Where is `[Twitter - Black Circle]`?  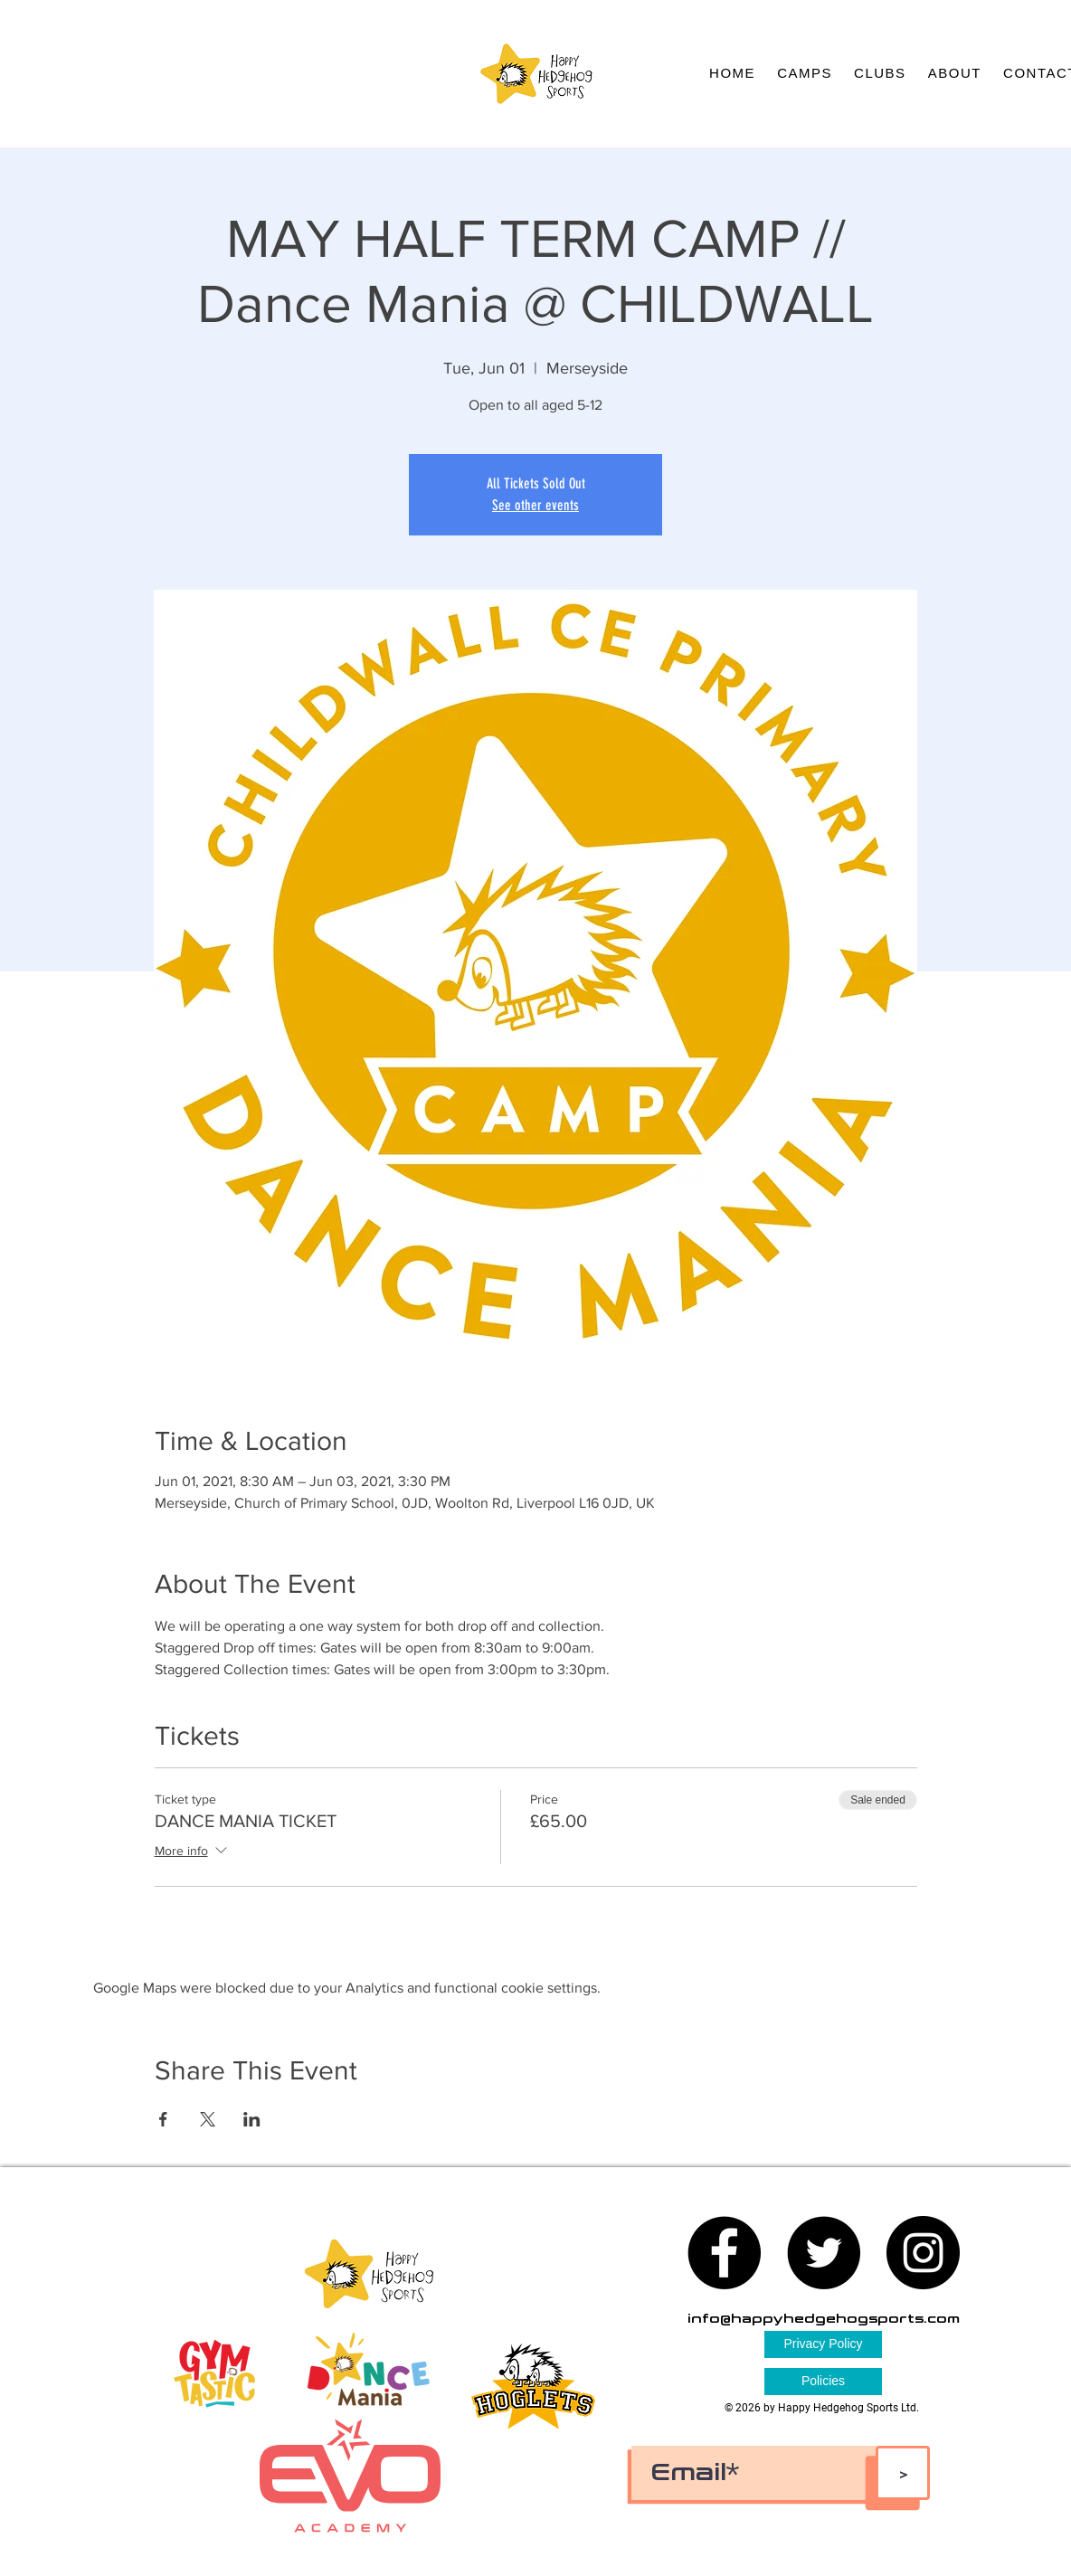
[Twitter - Black Circle] is located at coordinates (823, 2252).